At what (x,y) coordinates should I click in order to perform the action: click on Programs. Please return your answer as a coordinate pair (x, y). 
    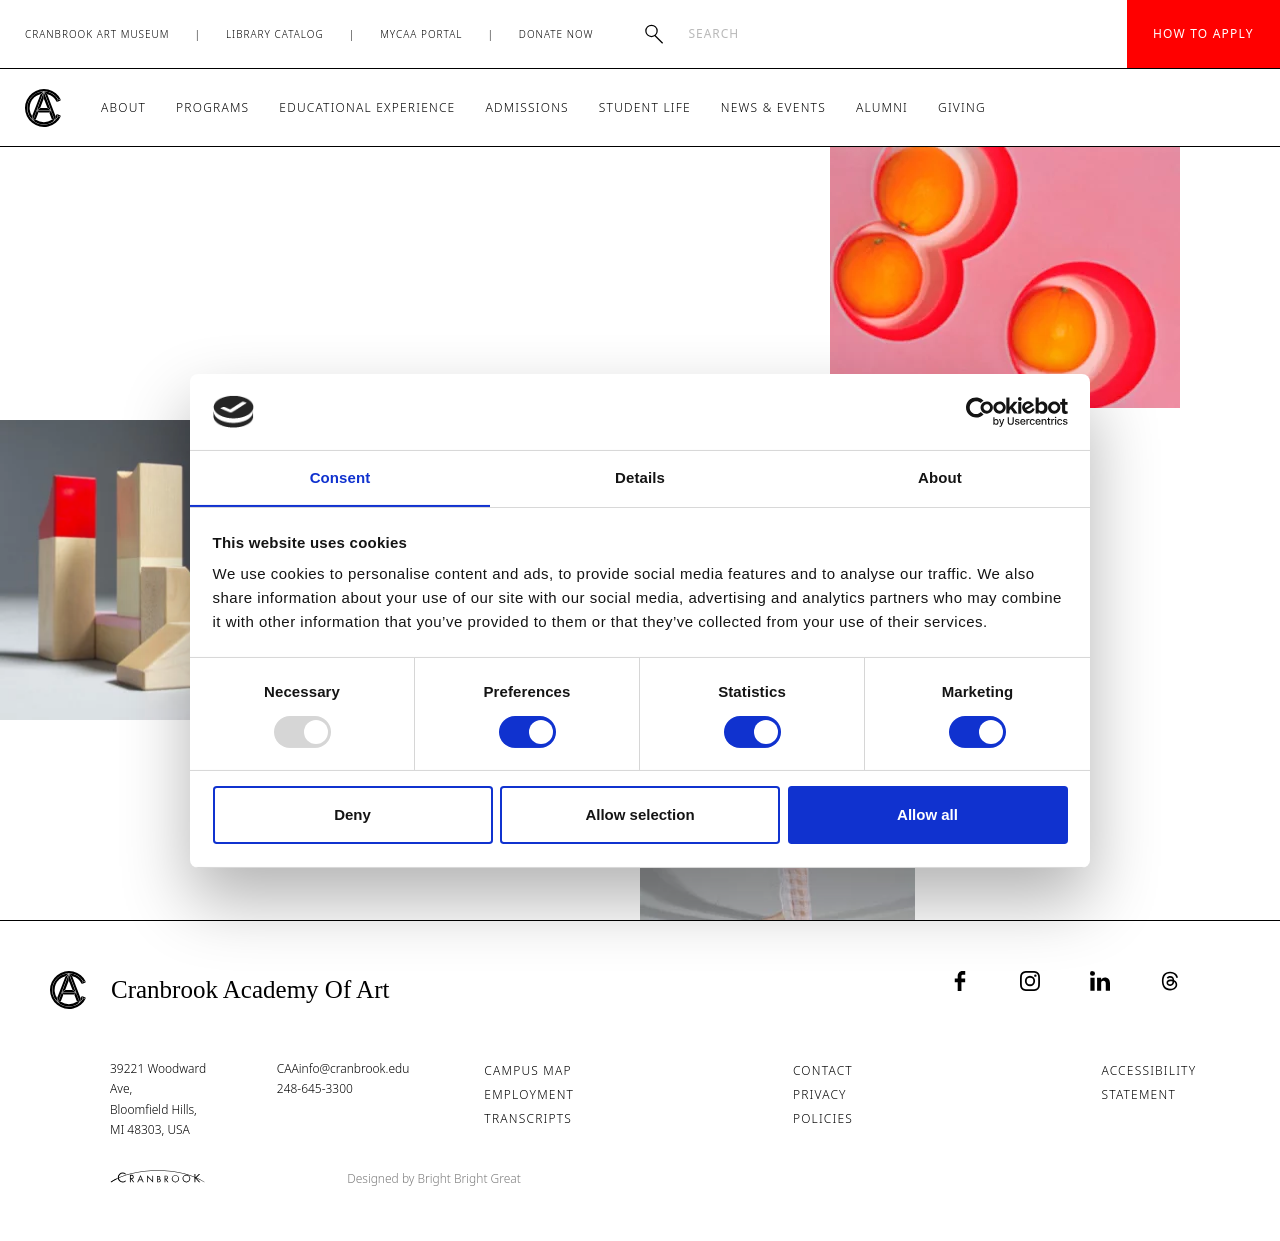
    Looking at the image, I should click on (212, 107).